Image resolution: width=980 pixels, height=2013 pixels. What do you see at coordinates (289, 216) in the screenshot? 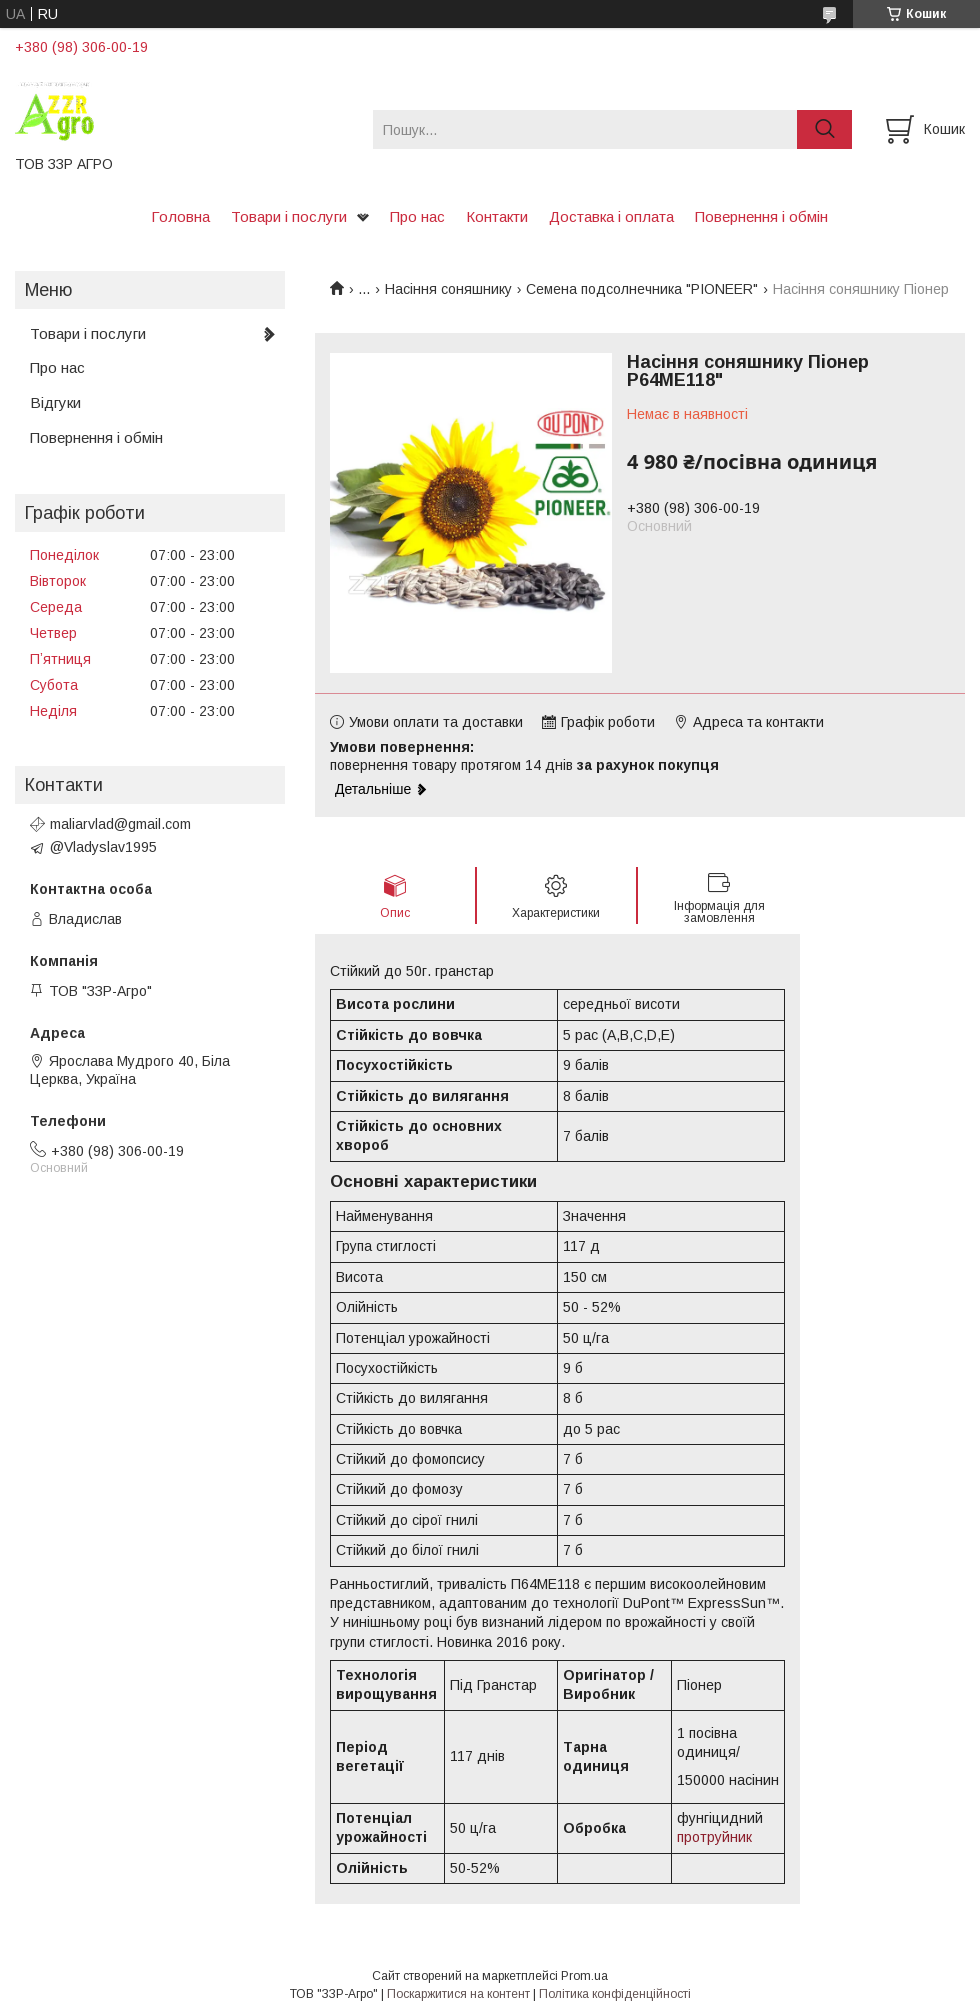
I see `Товари і послуги` at bounding box center [289, 216].